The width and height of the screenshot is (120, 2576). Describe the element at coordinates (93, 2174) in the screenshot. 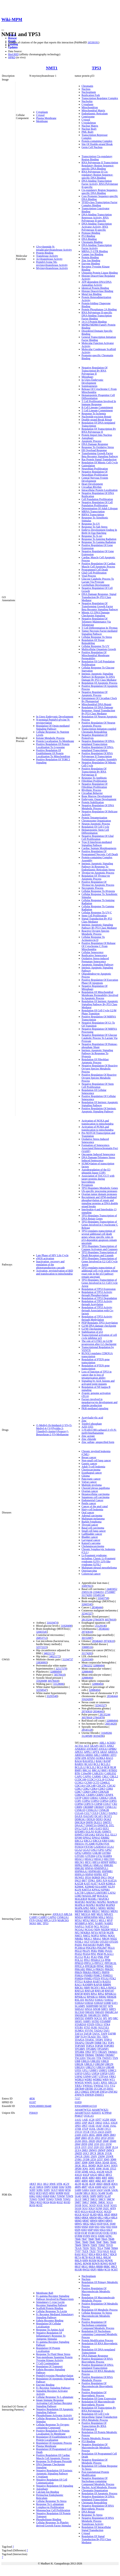

I see `4AGQ` at that location.